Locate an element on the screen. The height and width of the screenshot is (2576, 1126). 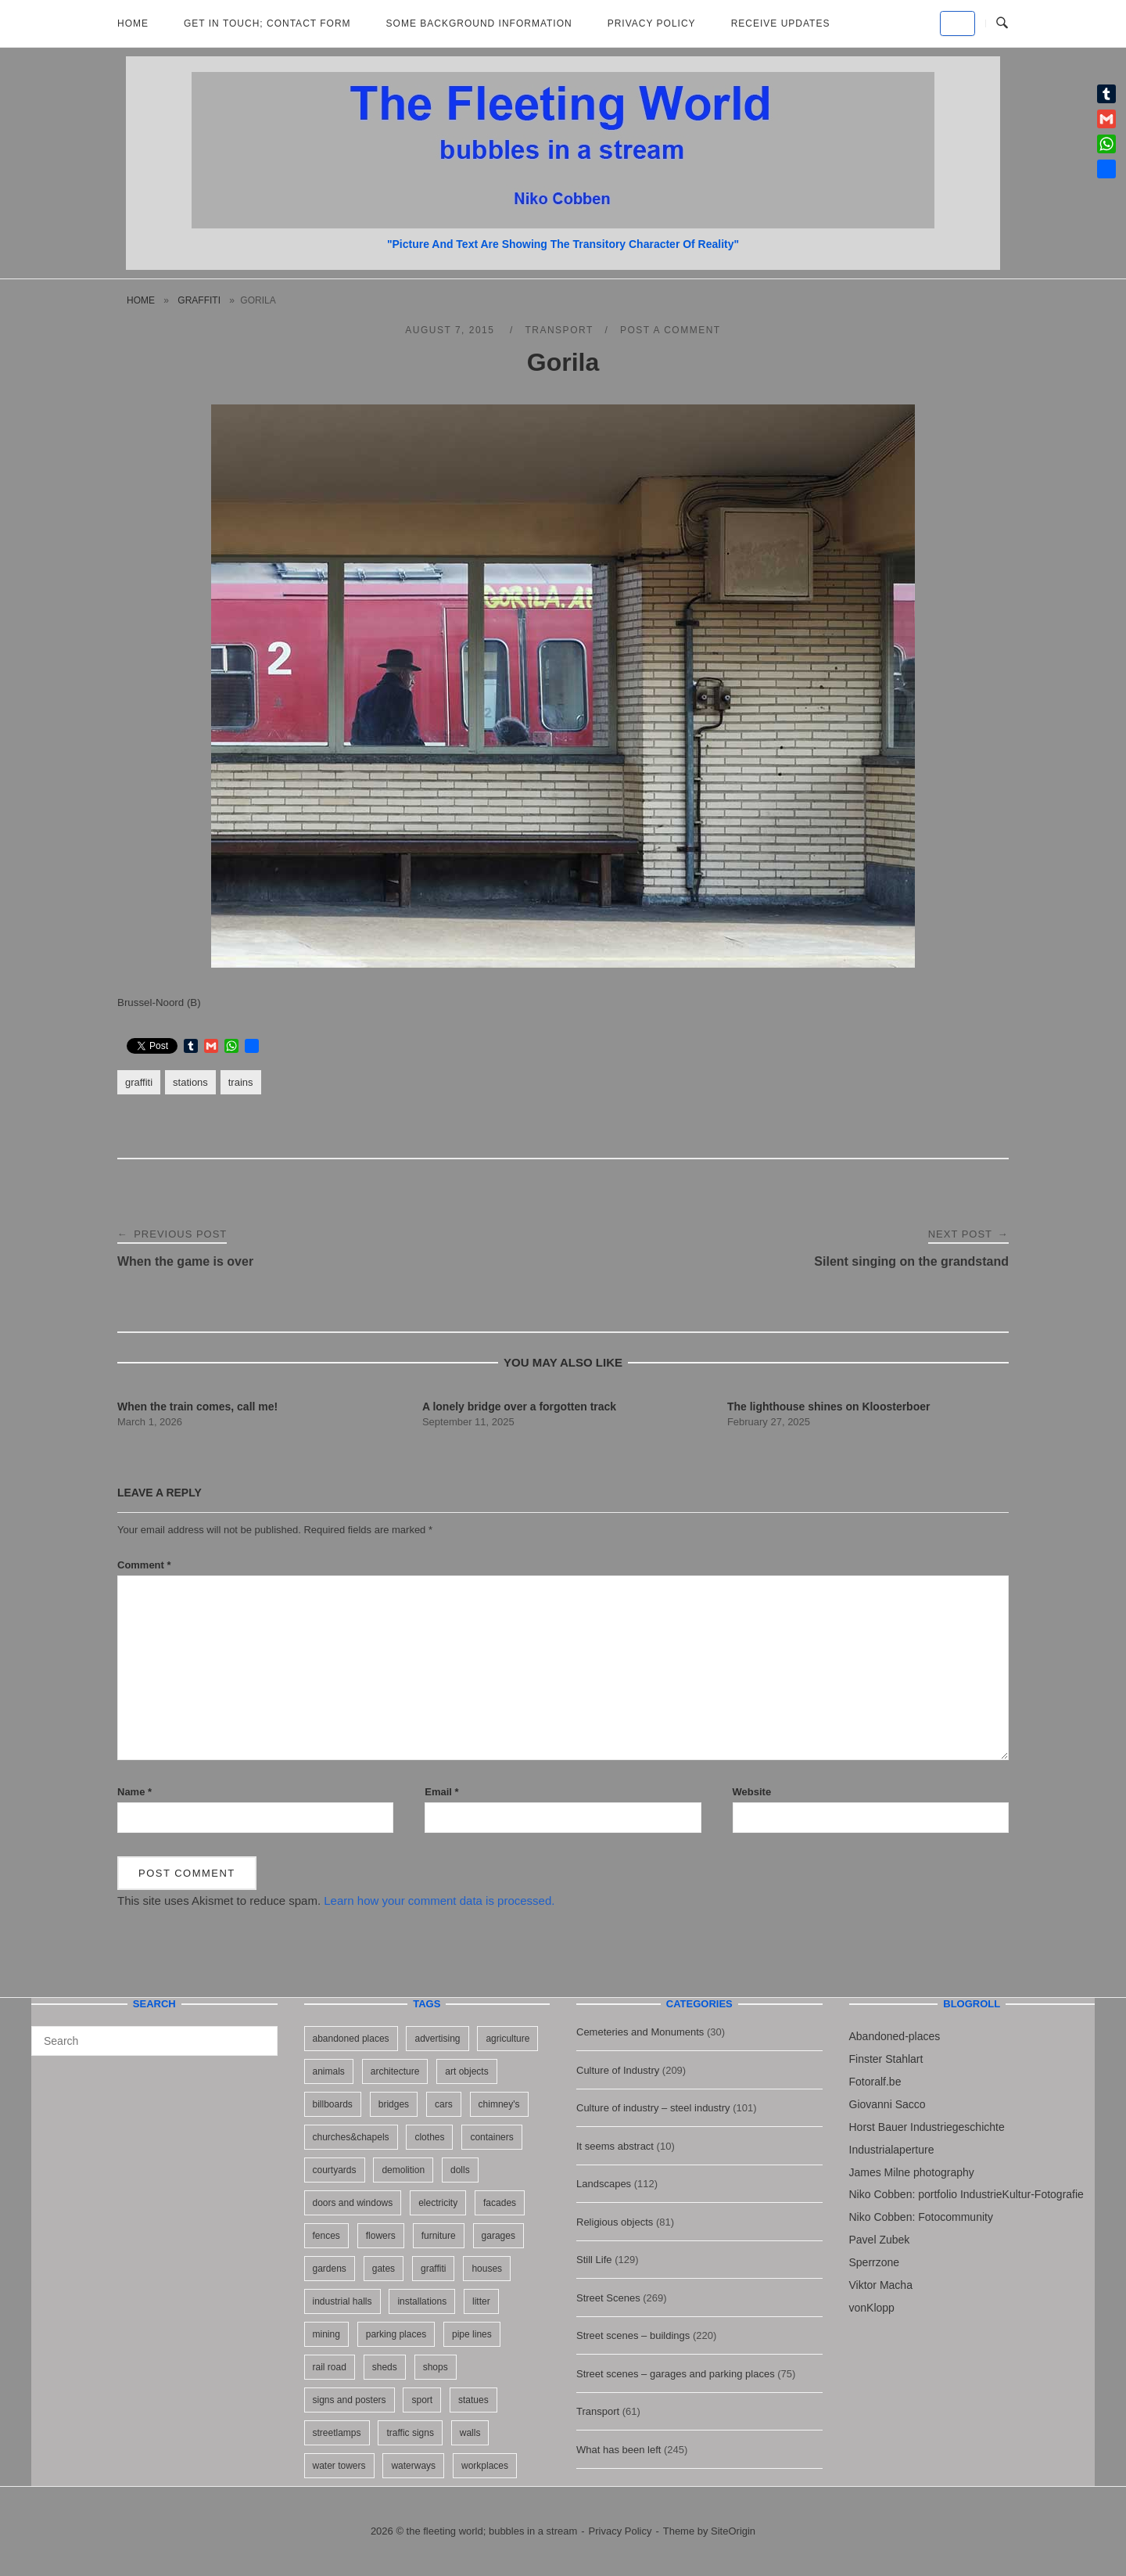
sport is located at coordinates (421, 2400).